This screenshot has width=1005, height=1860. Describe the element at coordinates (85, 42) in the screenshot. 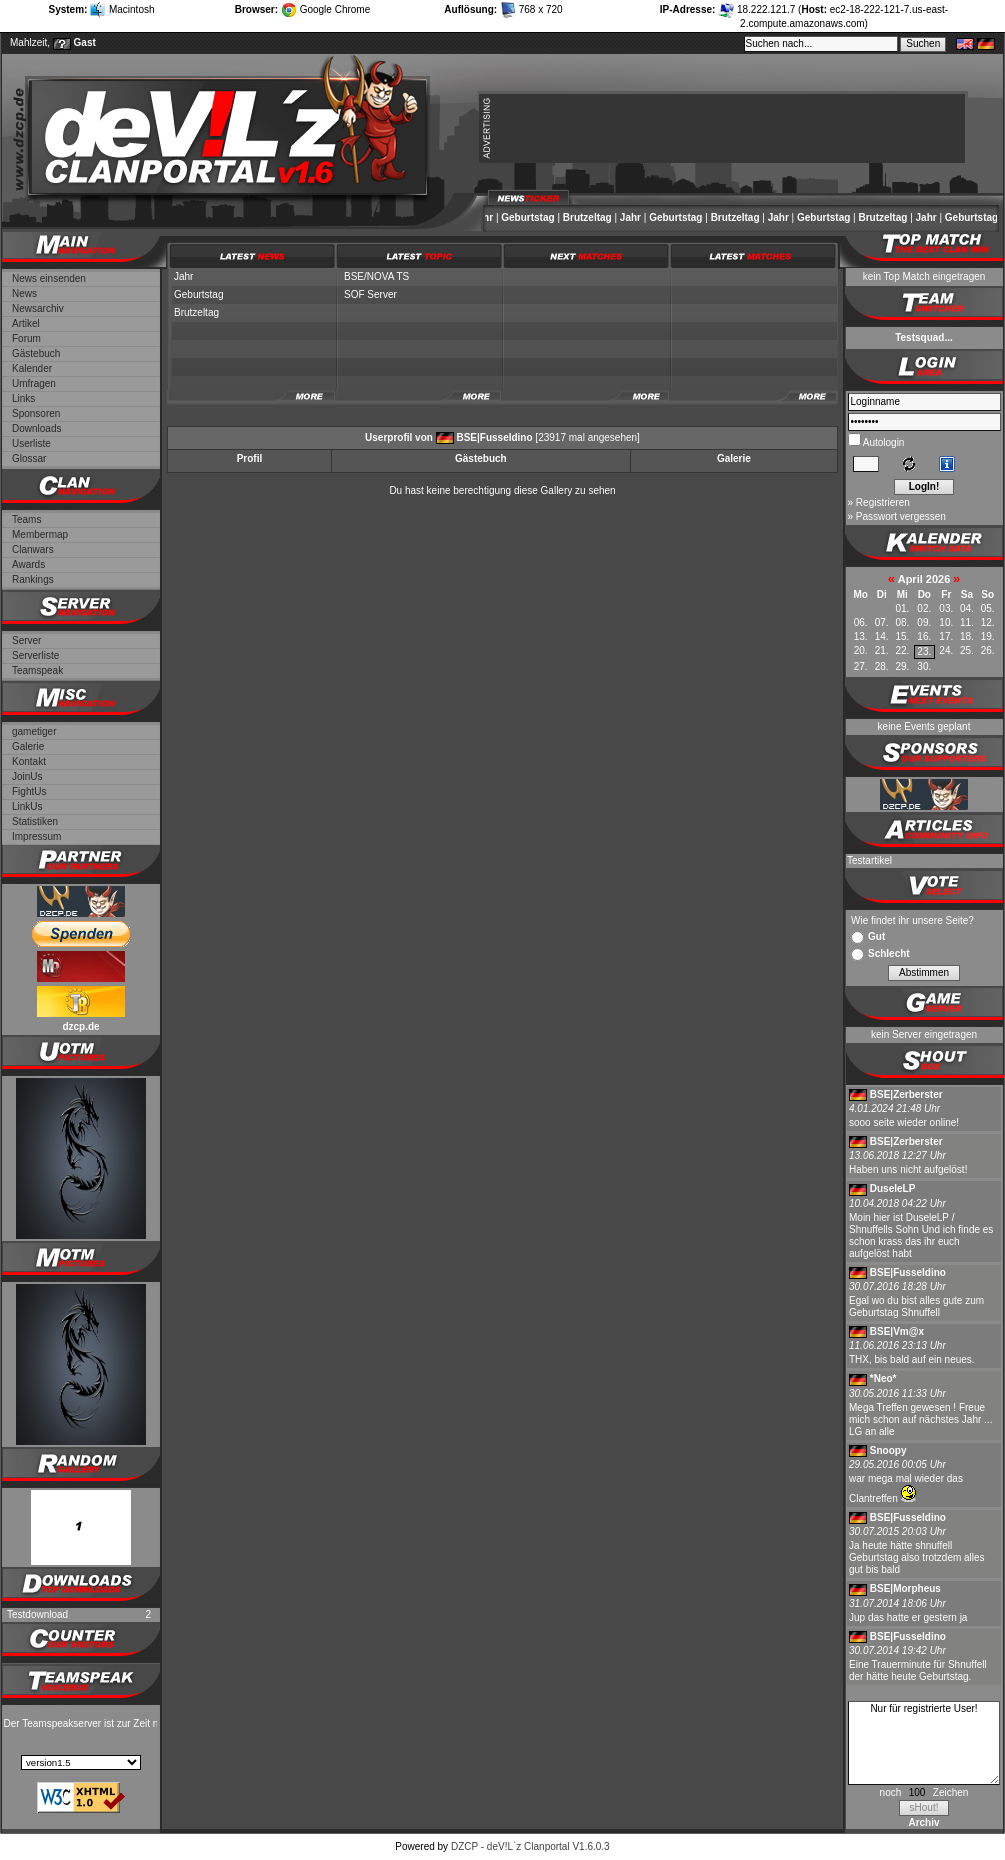

I see `Gast` at that location.